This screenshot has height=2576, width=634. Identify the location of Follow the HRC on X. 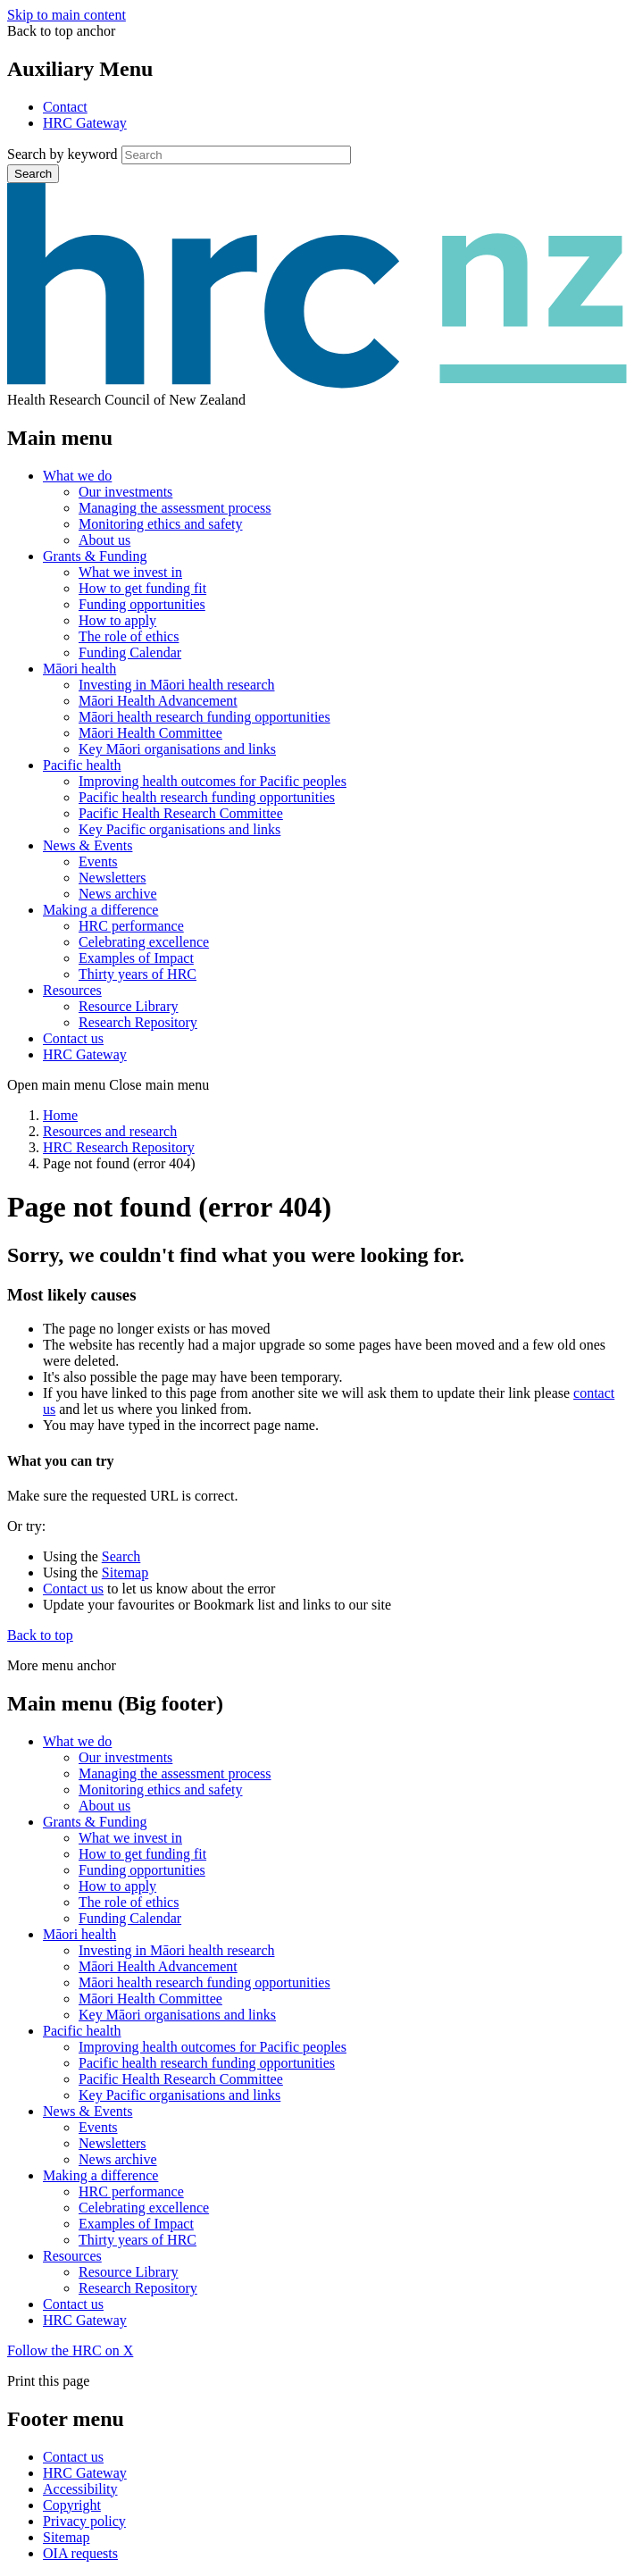
(70, 2350).